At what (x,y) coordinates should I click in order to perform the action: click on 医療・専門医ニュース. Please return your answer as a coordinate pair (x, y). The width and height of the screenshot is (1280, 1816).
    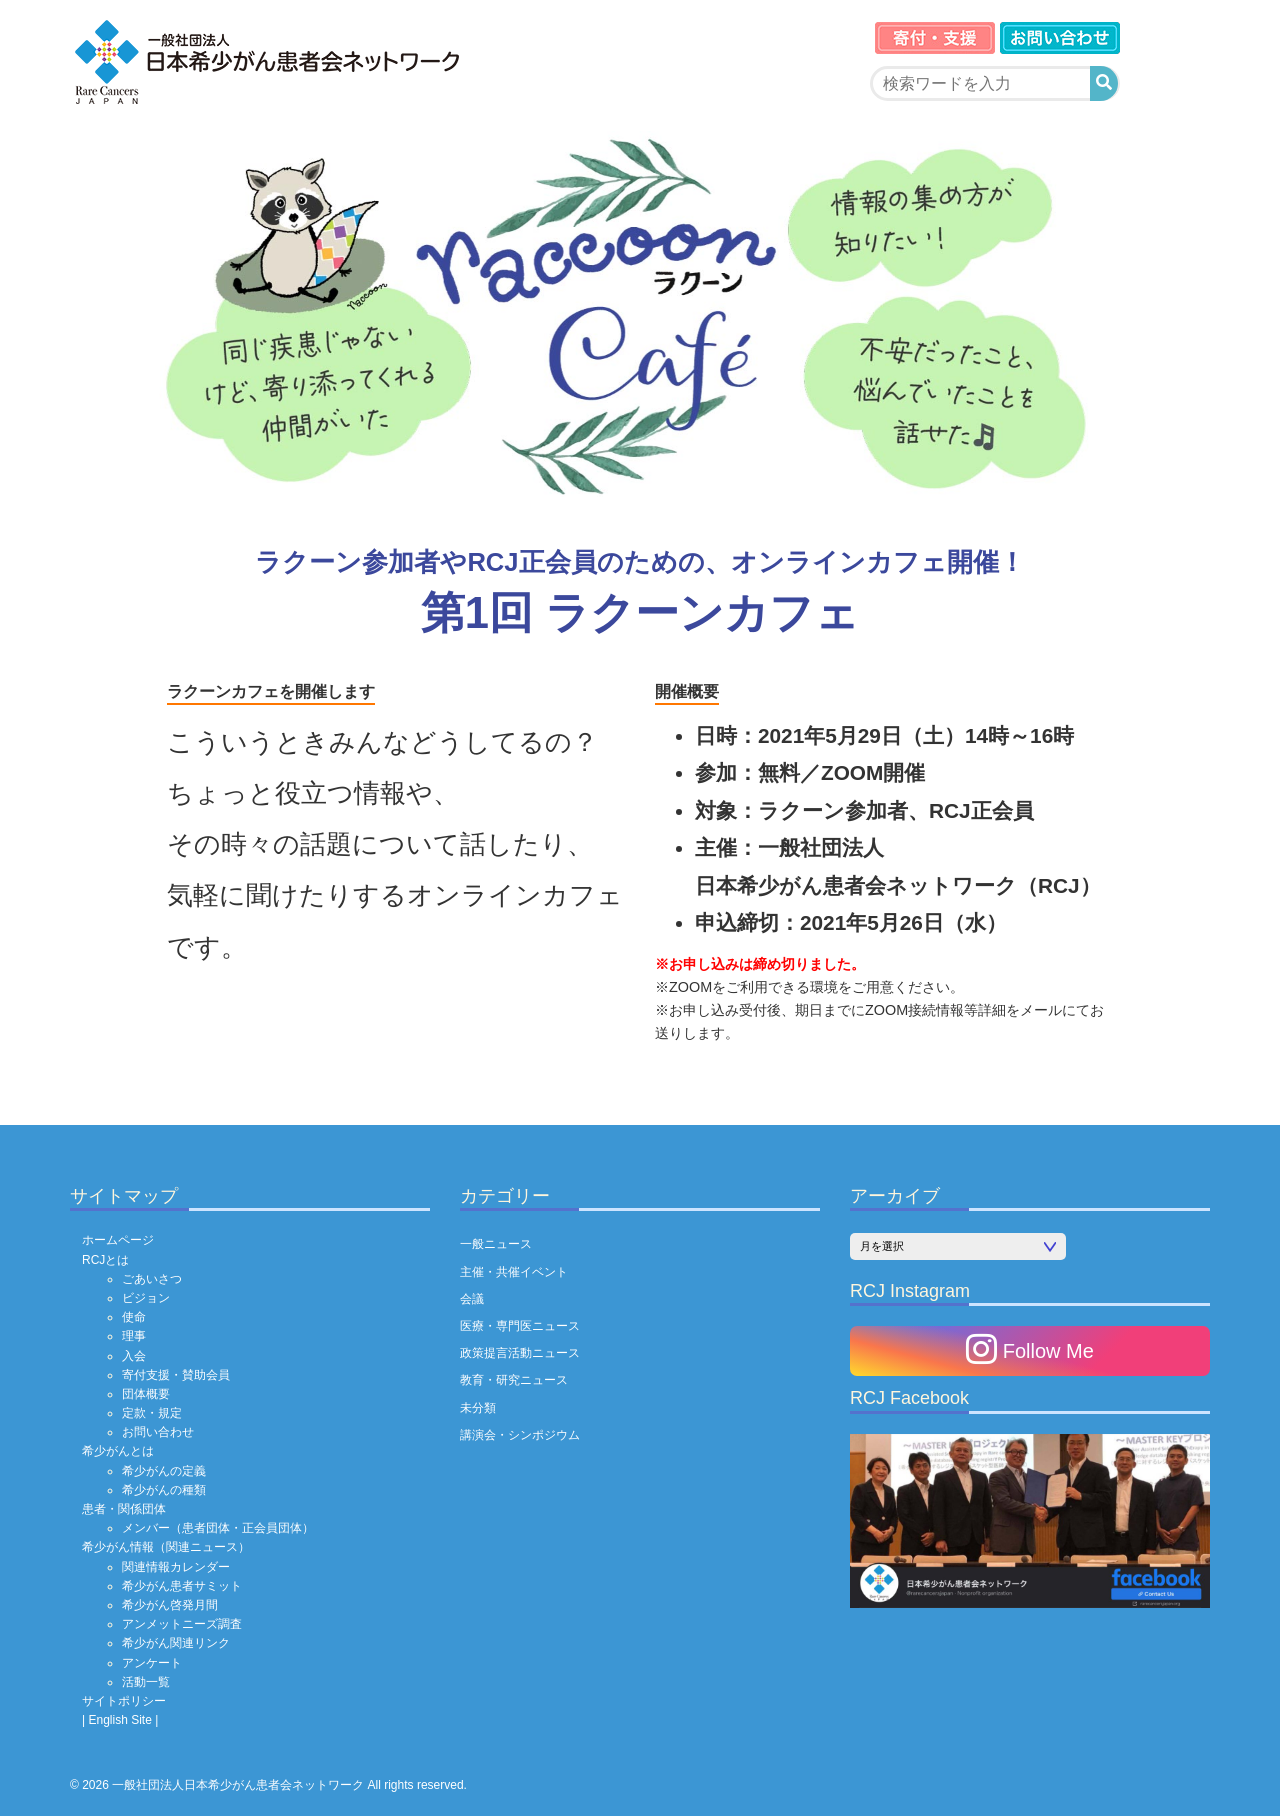
    Looking at the image, I should click on (520, 1326).